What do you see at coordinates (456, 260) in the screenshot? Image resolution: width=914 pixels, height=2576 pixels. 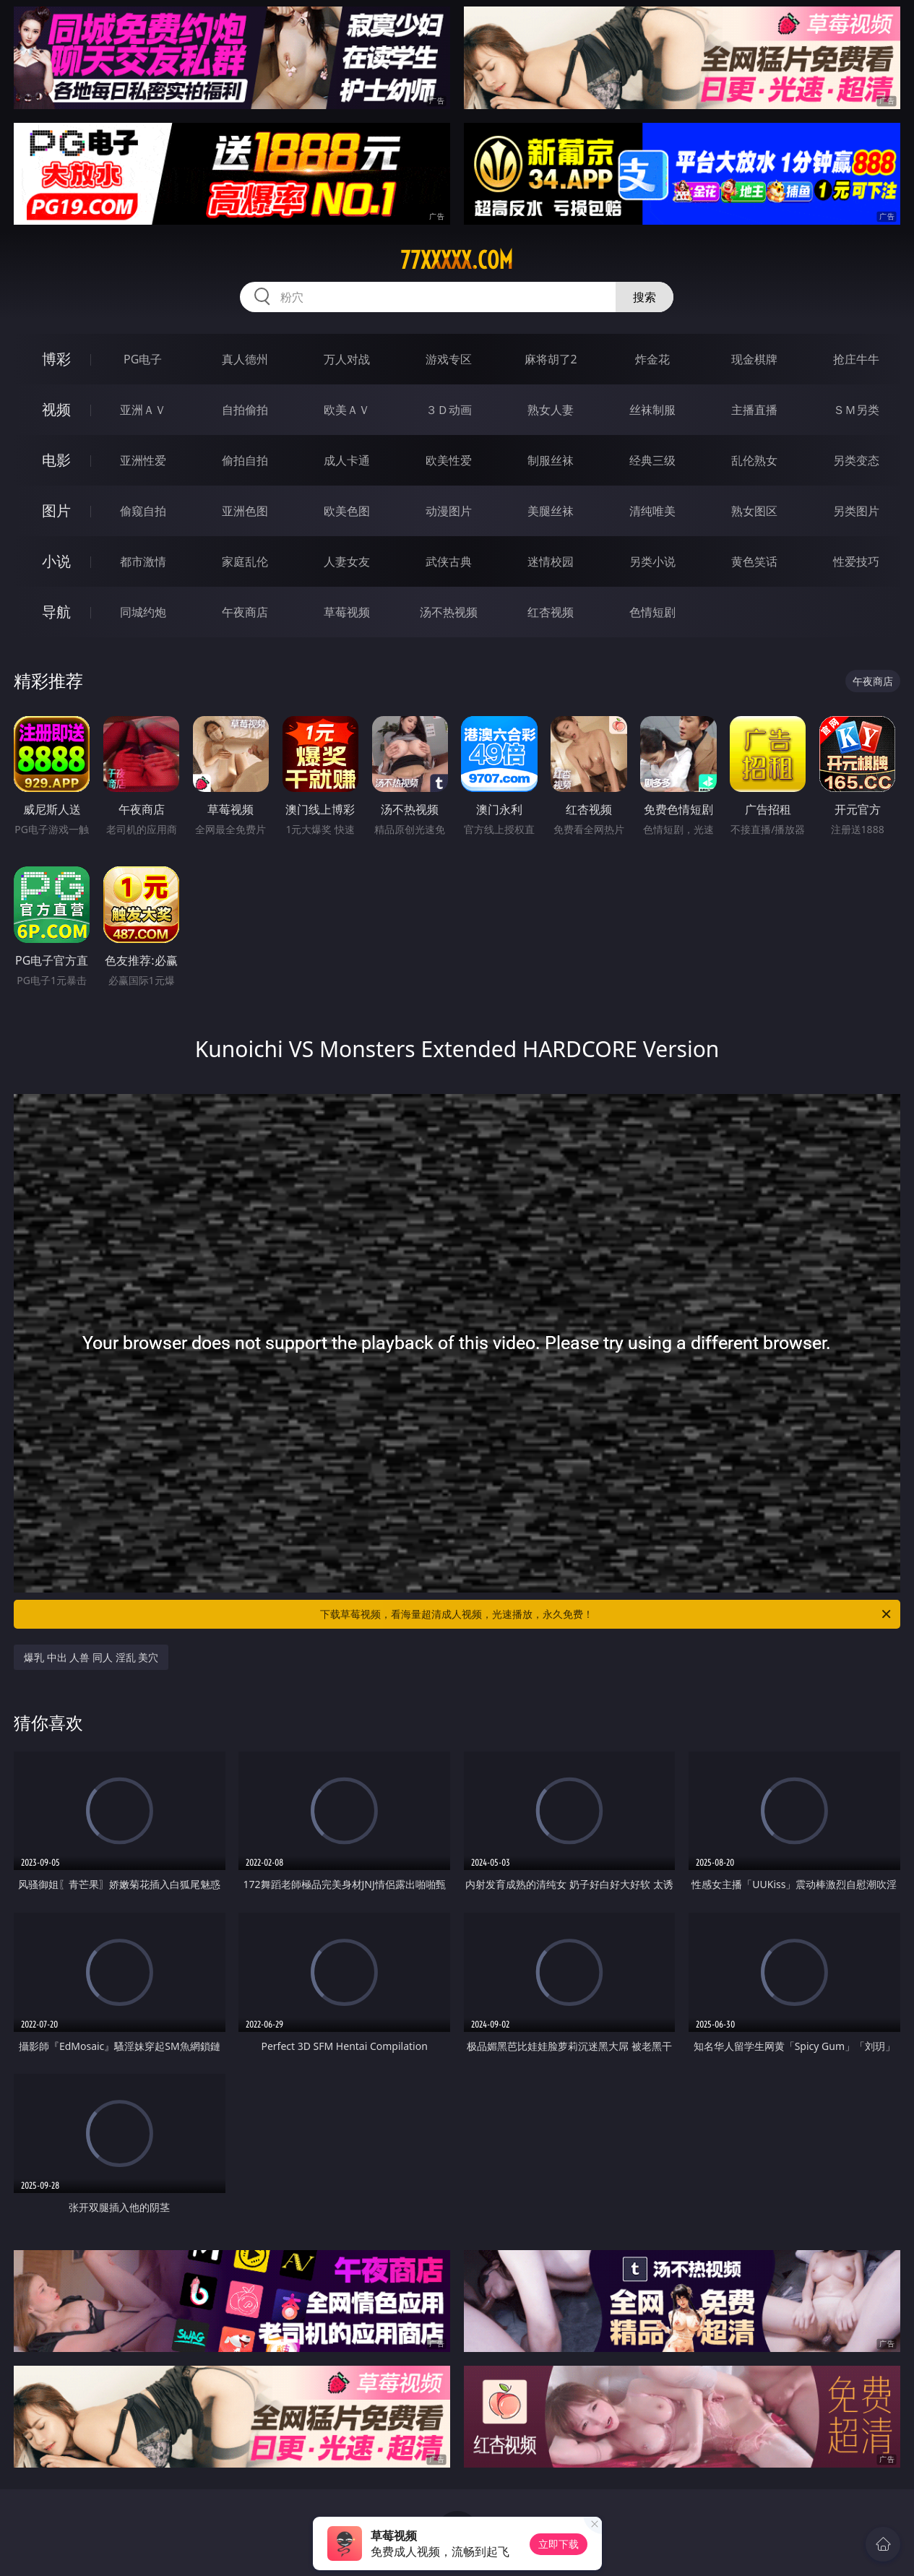 I see `77xxxxx.com` at bounding box center [456, 260].